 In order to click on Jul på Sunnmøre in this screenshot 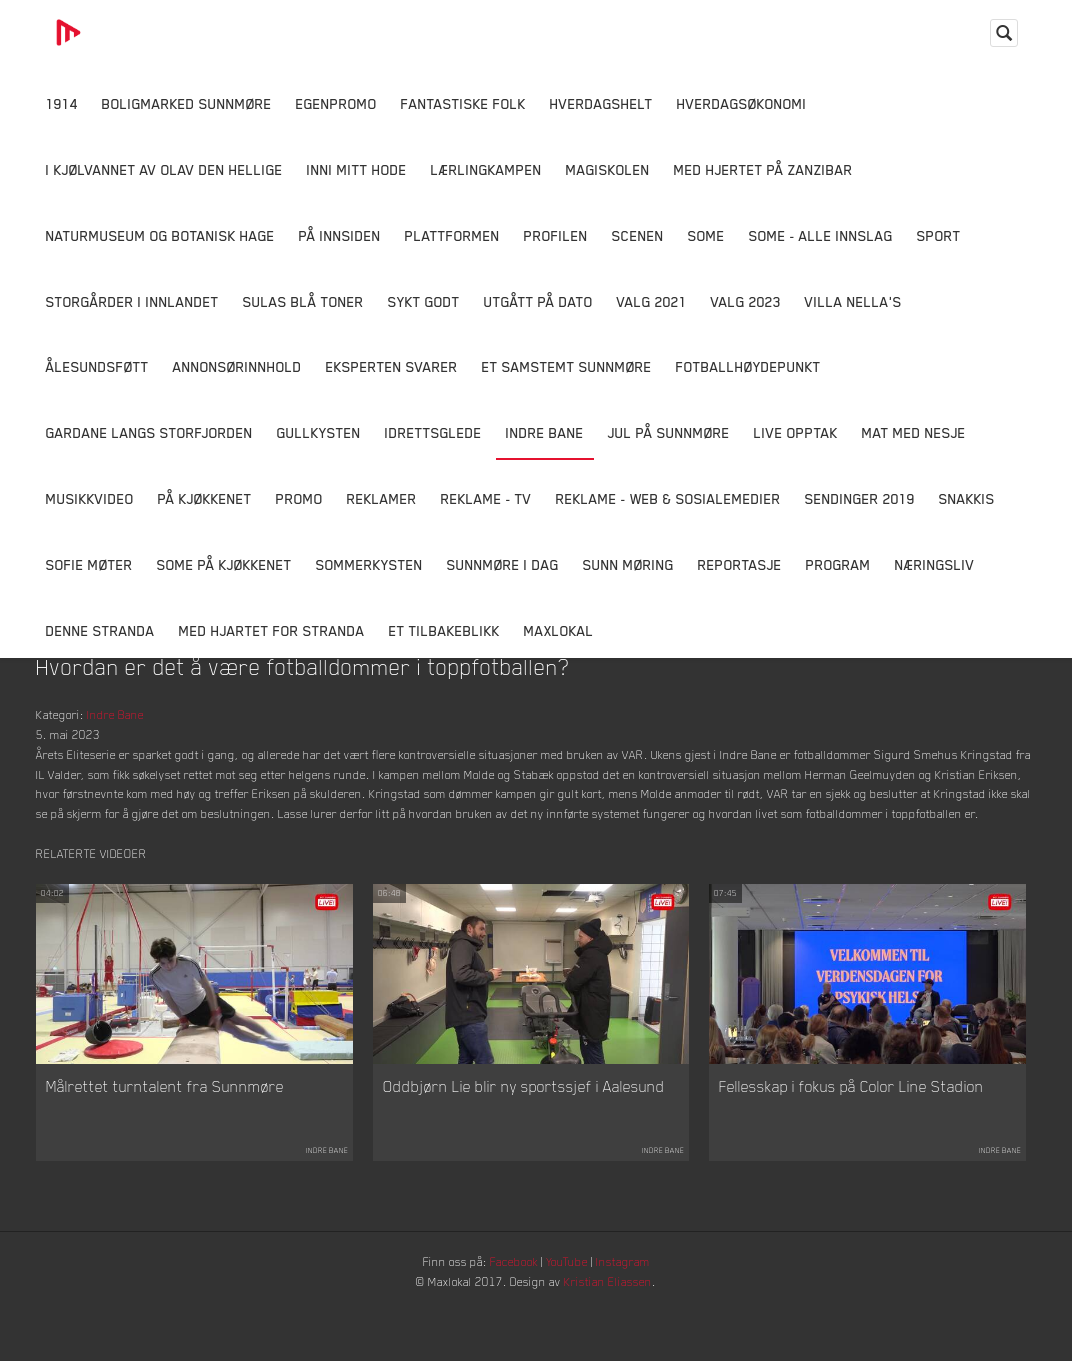, I will do `click(669, 432)`.